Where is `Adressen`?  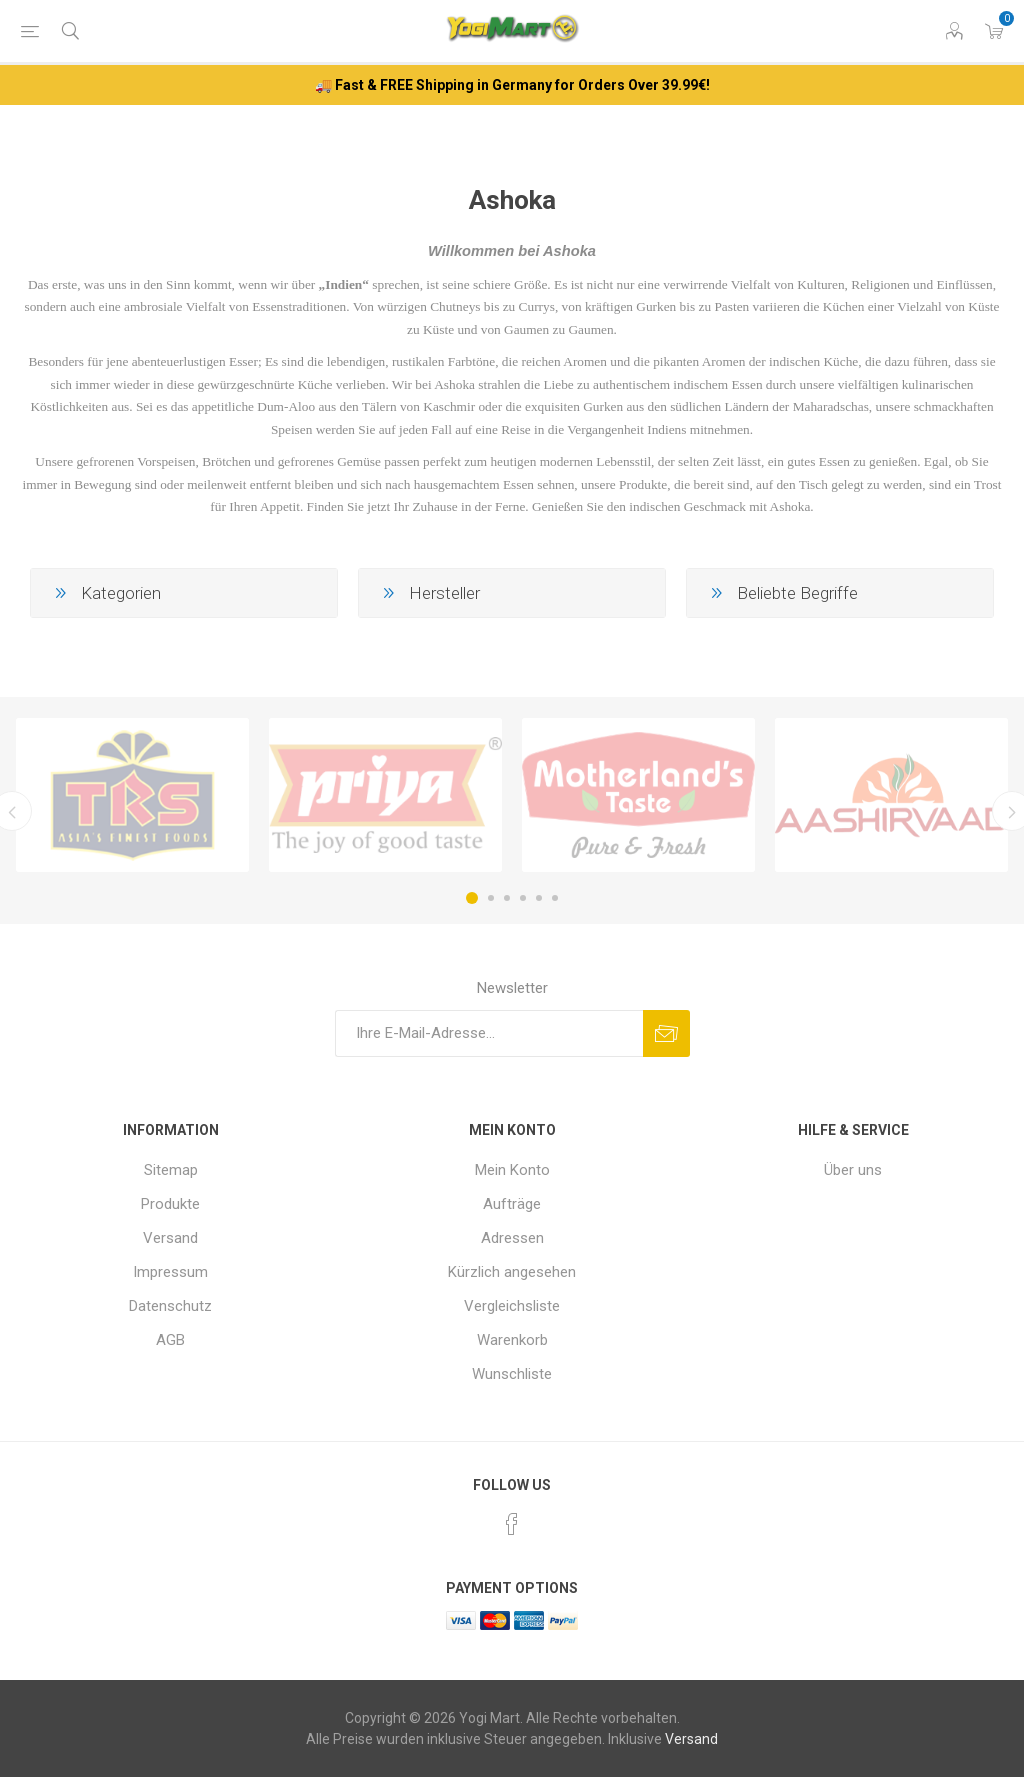 Adressen is located at coordinates (512, 1238).